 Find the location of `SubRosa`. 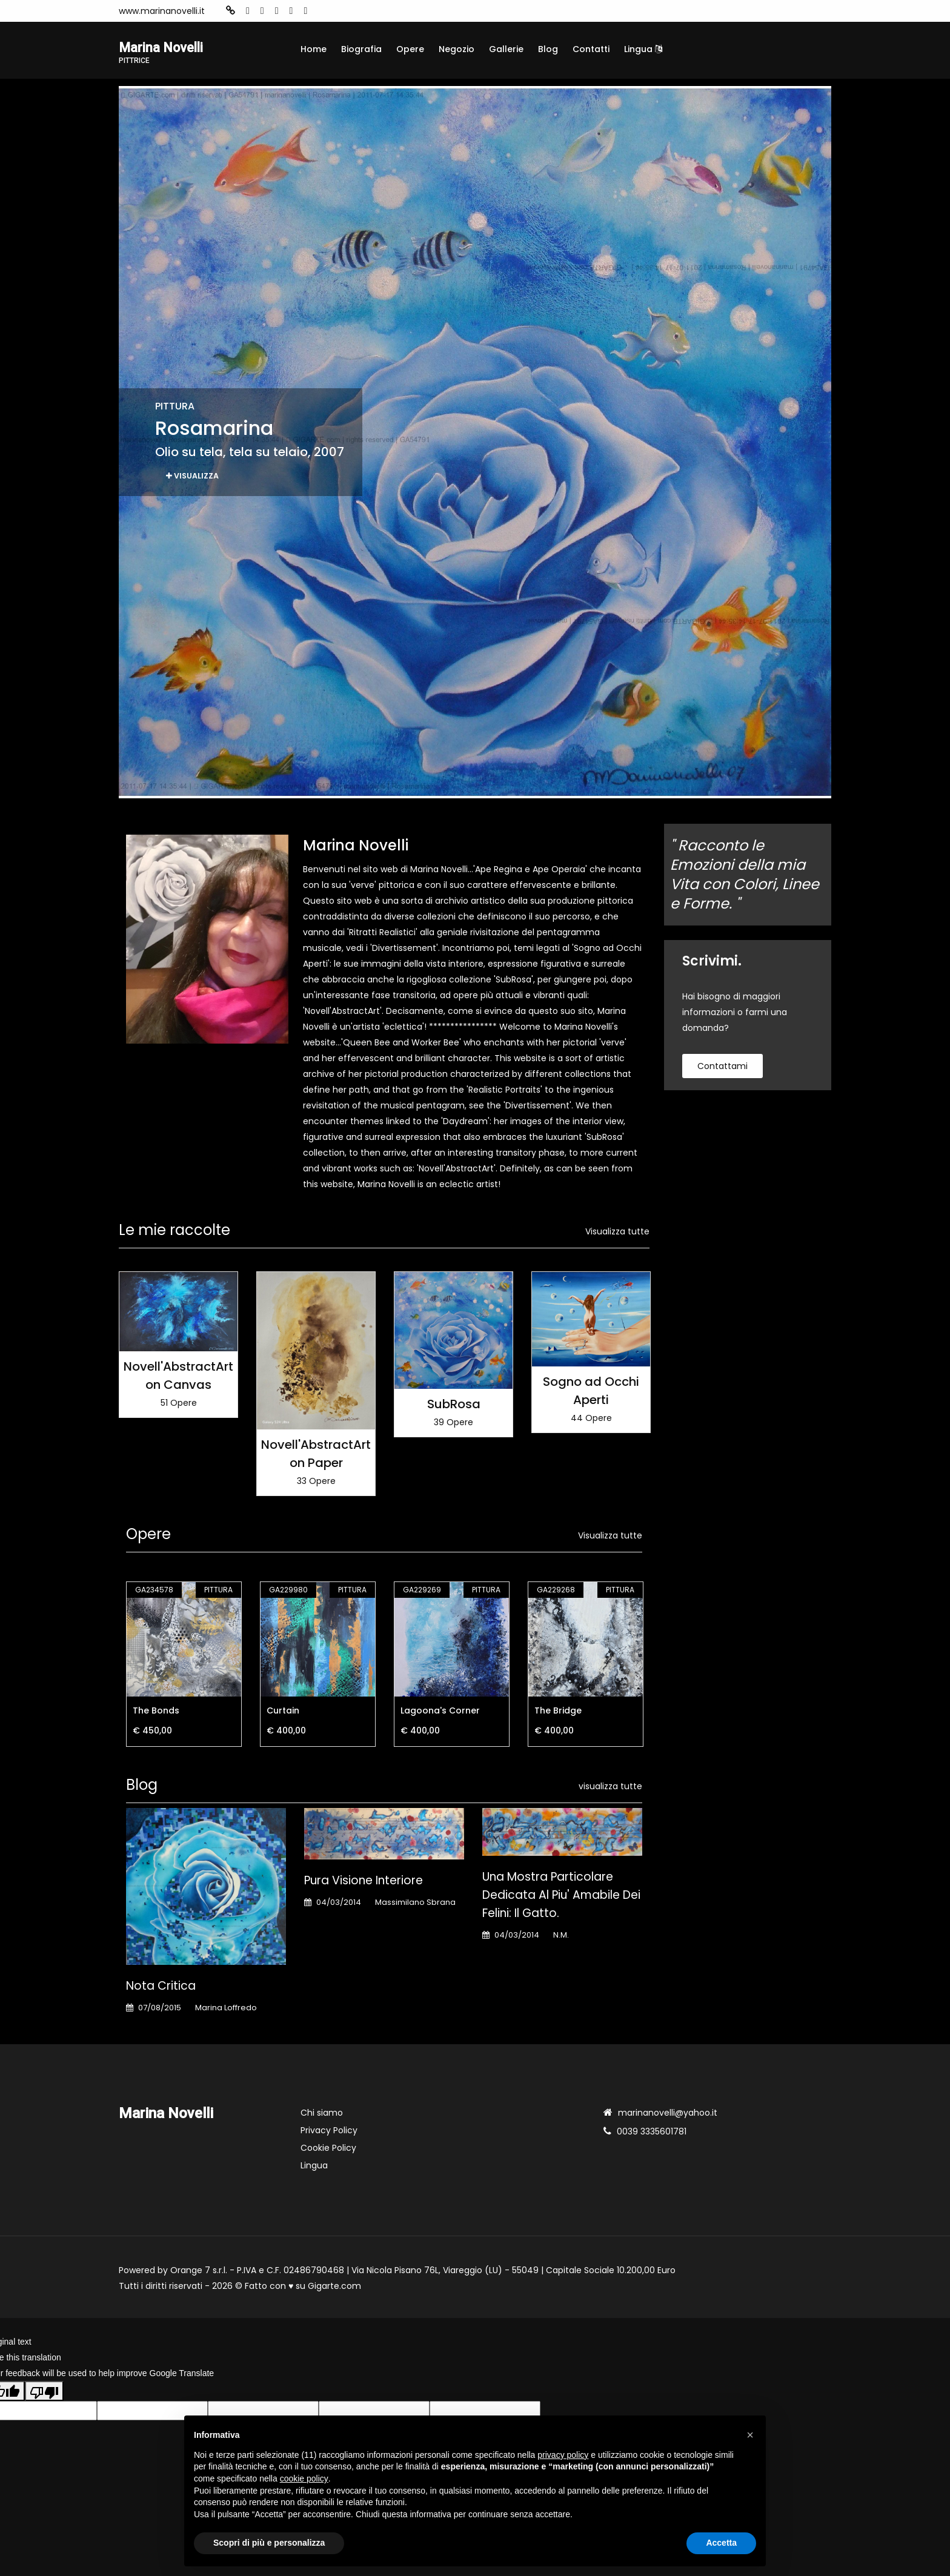

SubRosa is located at coordinates (453, 1405).